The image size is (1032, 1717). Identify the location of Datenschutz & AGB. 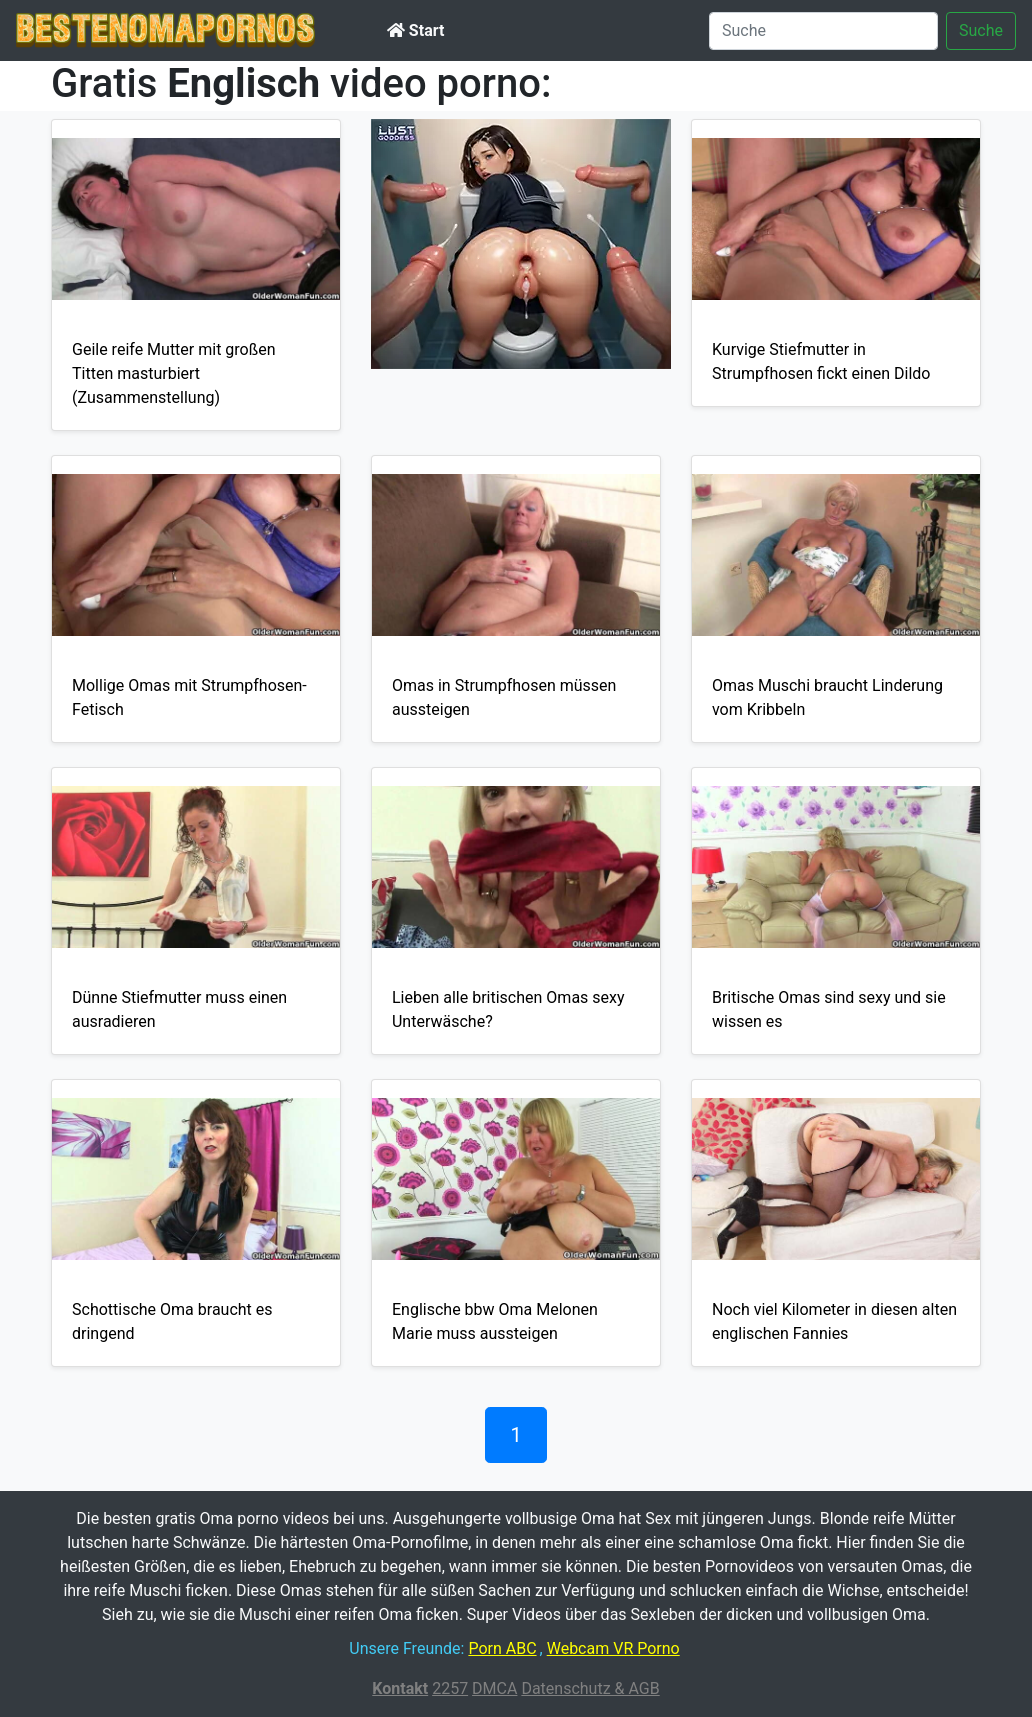
(590, 1688).